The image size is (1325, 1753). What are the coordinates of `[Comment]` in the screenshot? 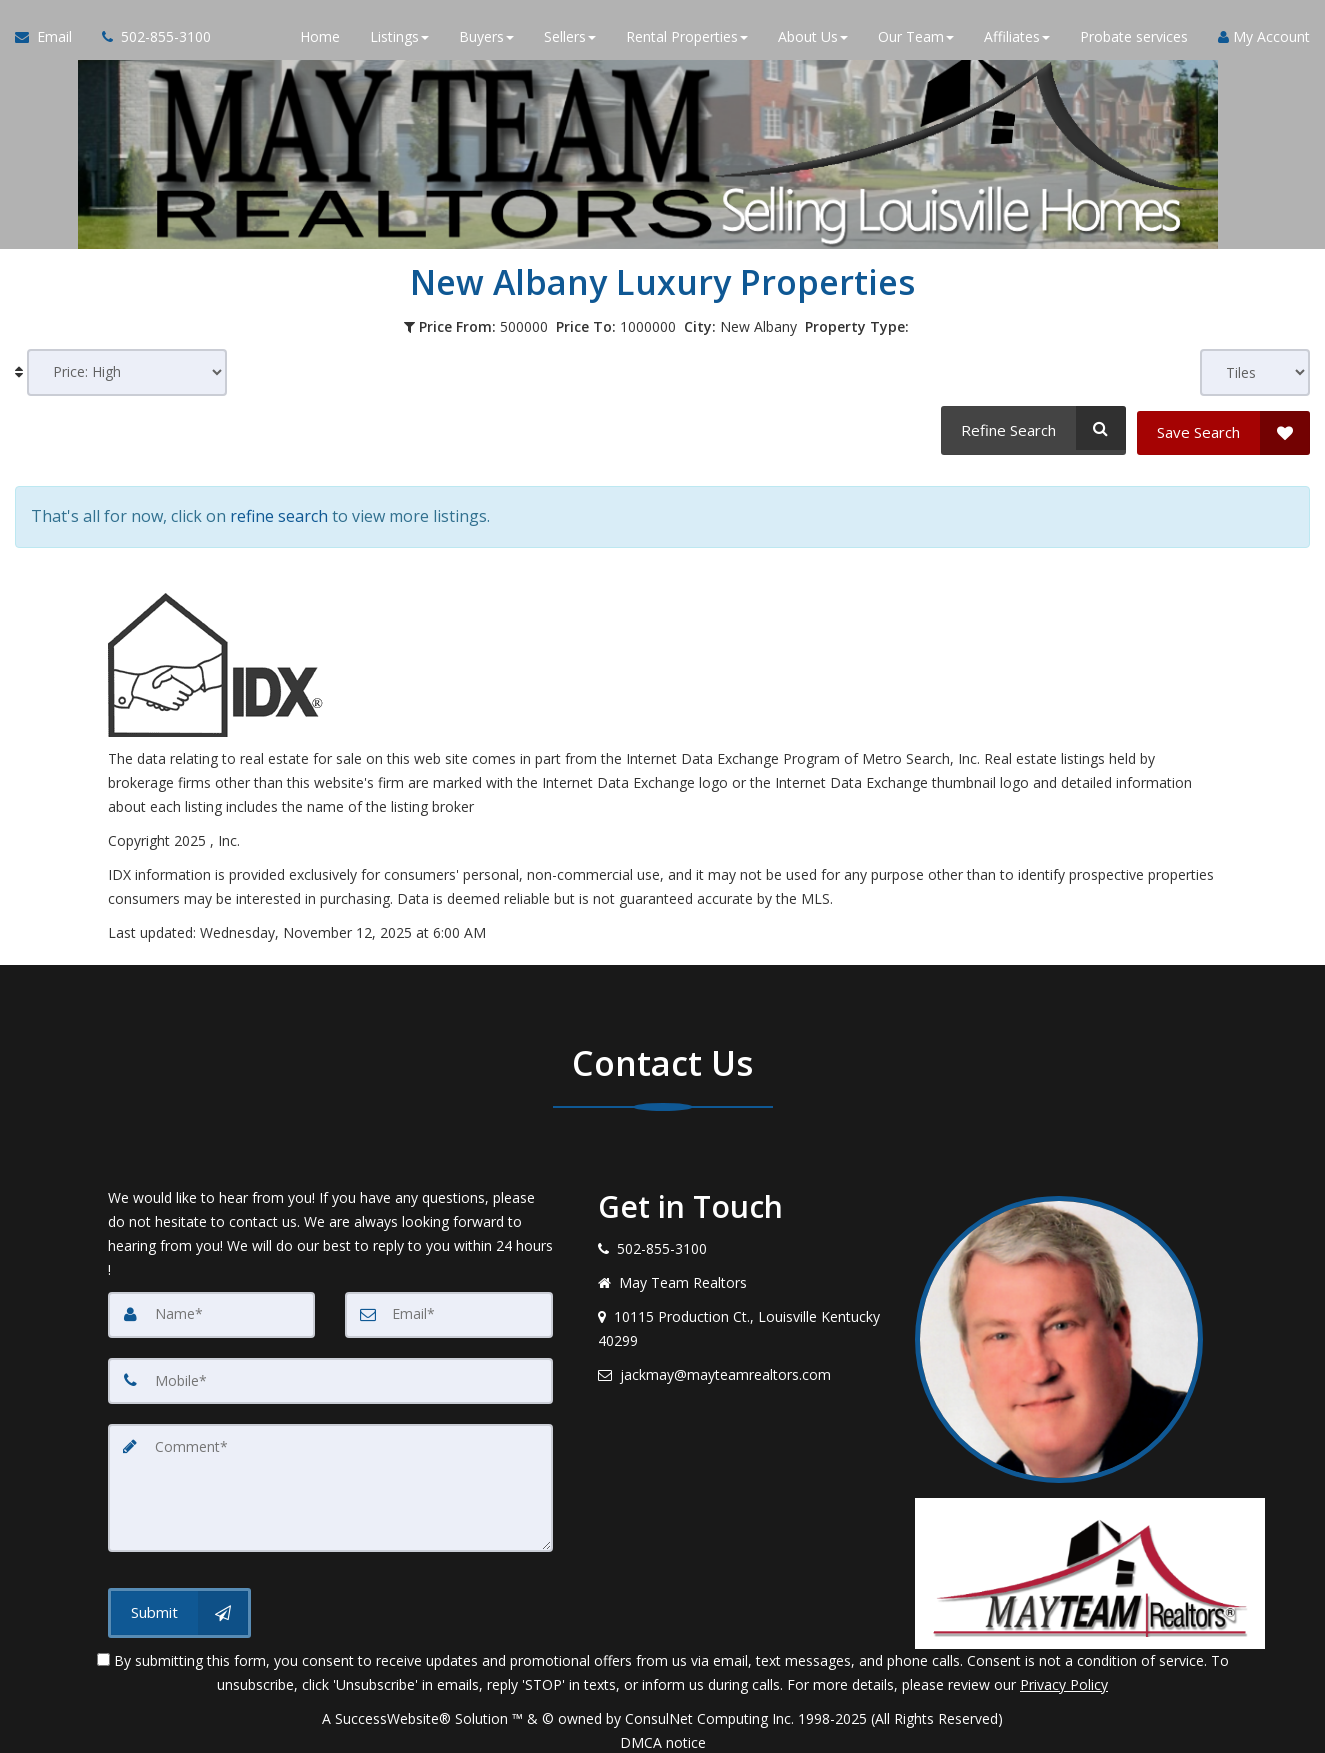 It's located at (330, 1474).